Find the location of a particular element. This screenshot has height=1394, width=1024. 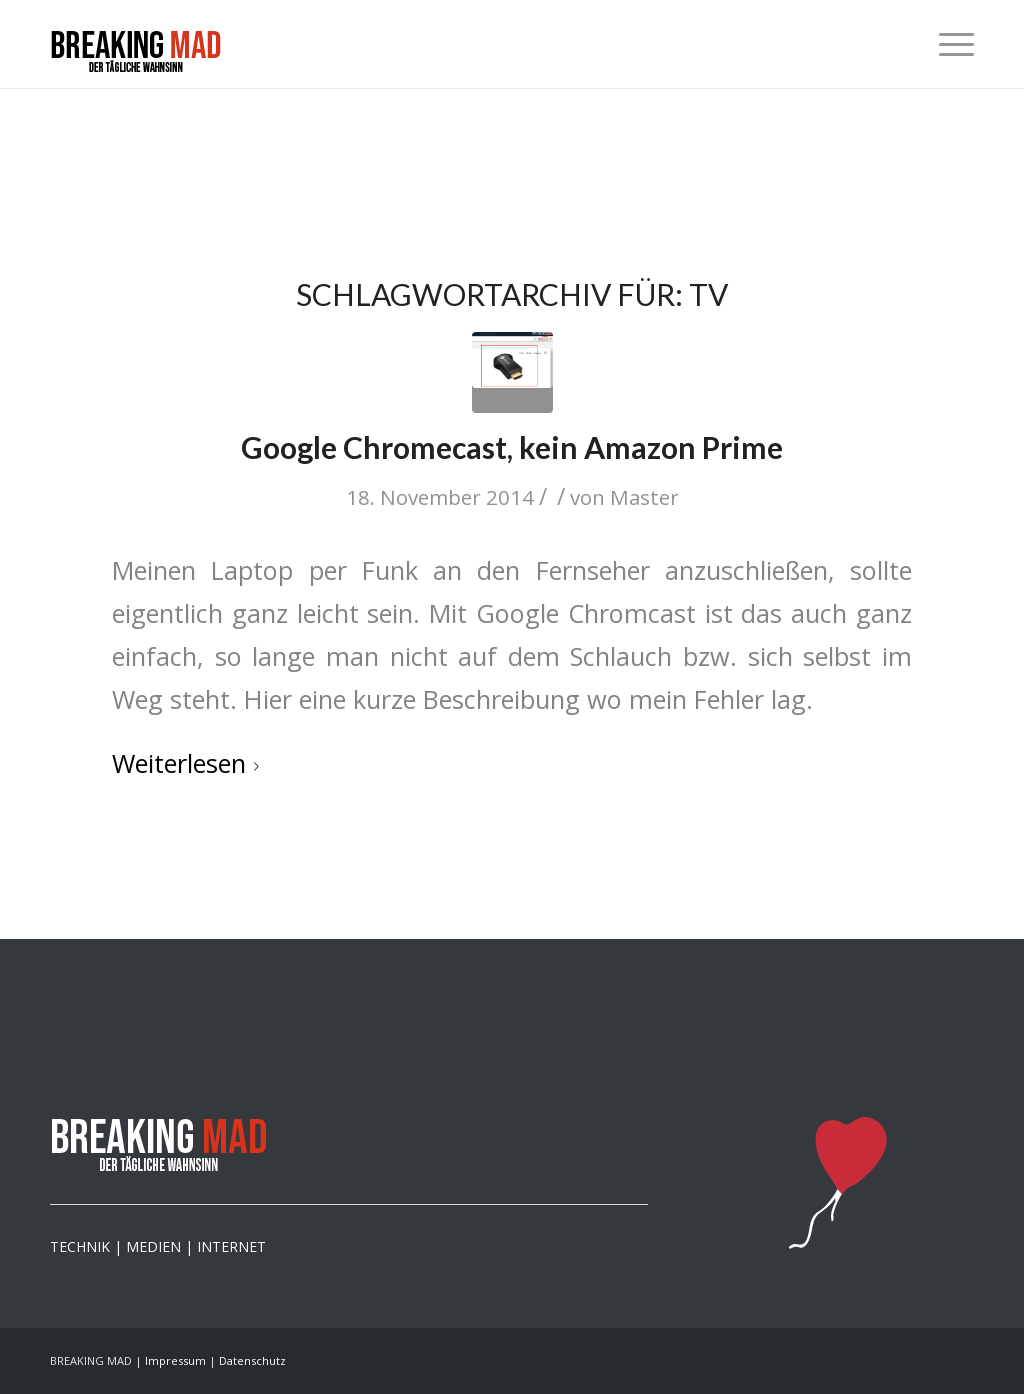

Impressum is located at coordinates (175, 1360).